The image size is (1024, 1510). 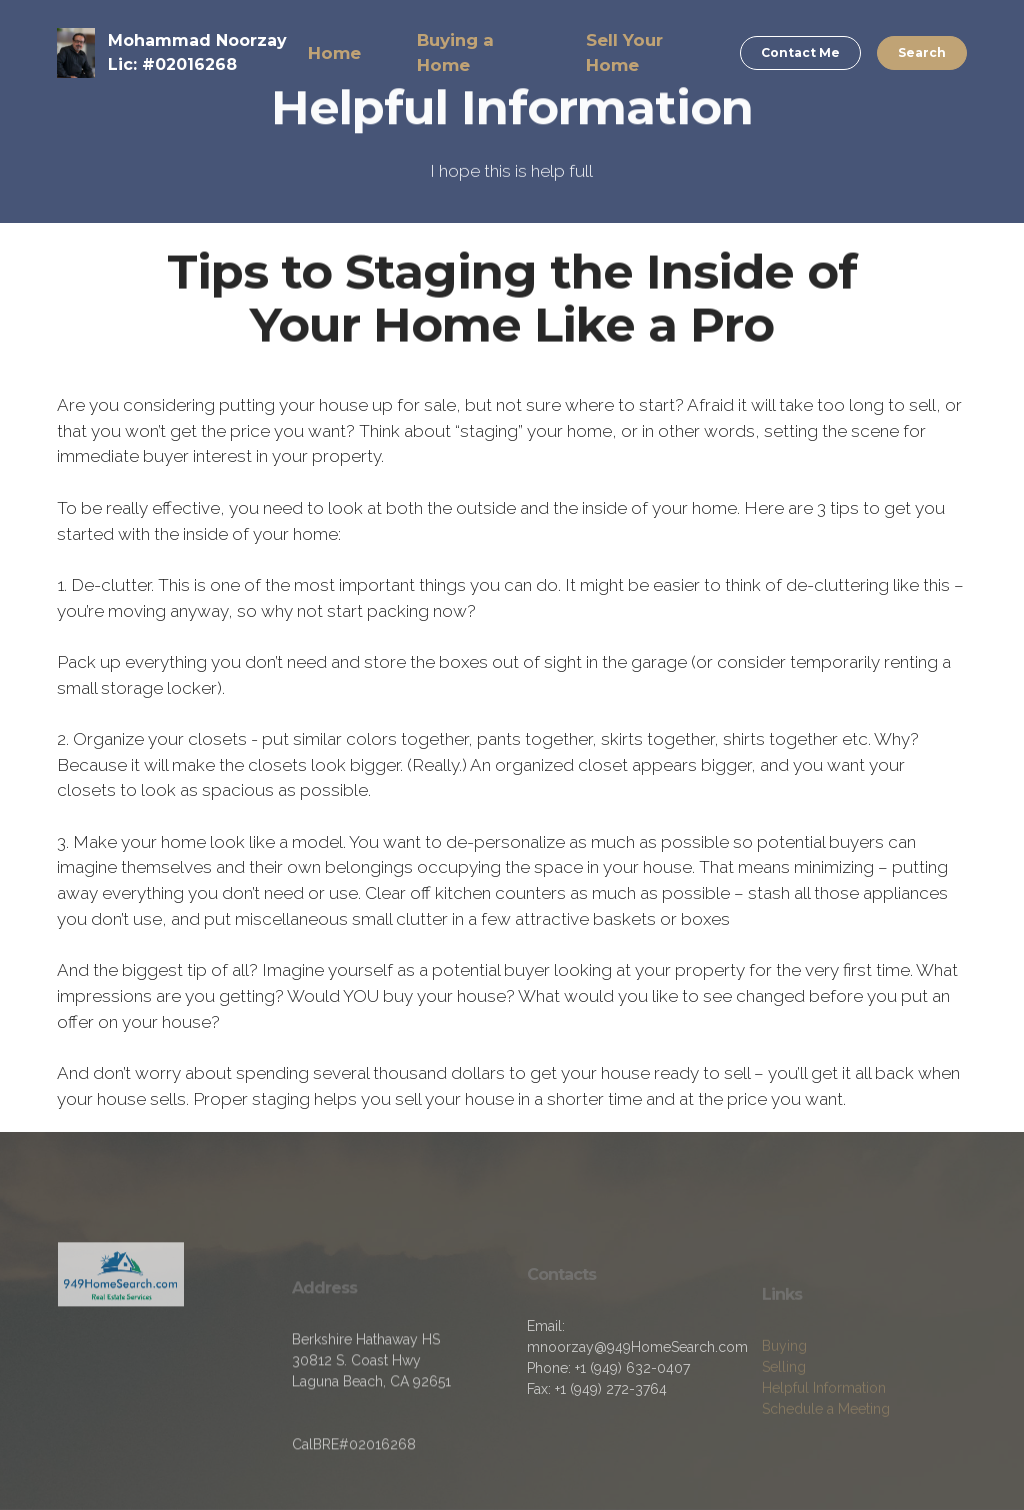 I want to click on Schedule a Meeting, so click(x=826, y=1436).